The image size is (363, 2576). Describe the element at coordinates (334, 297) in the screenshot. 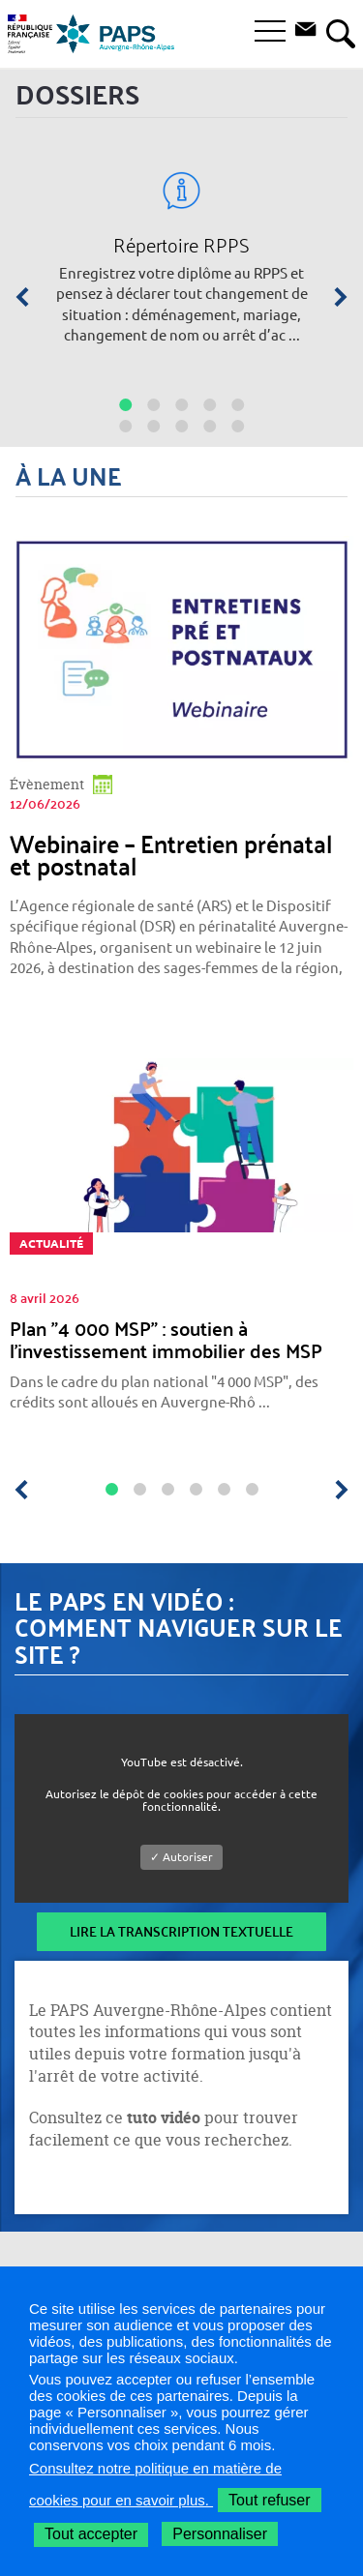

I see `[Suivant]` at that location.